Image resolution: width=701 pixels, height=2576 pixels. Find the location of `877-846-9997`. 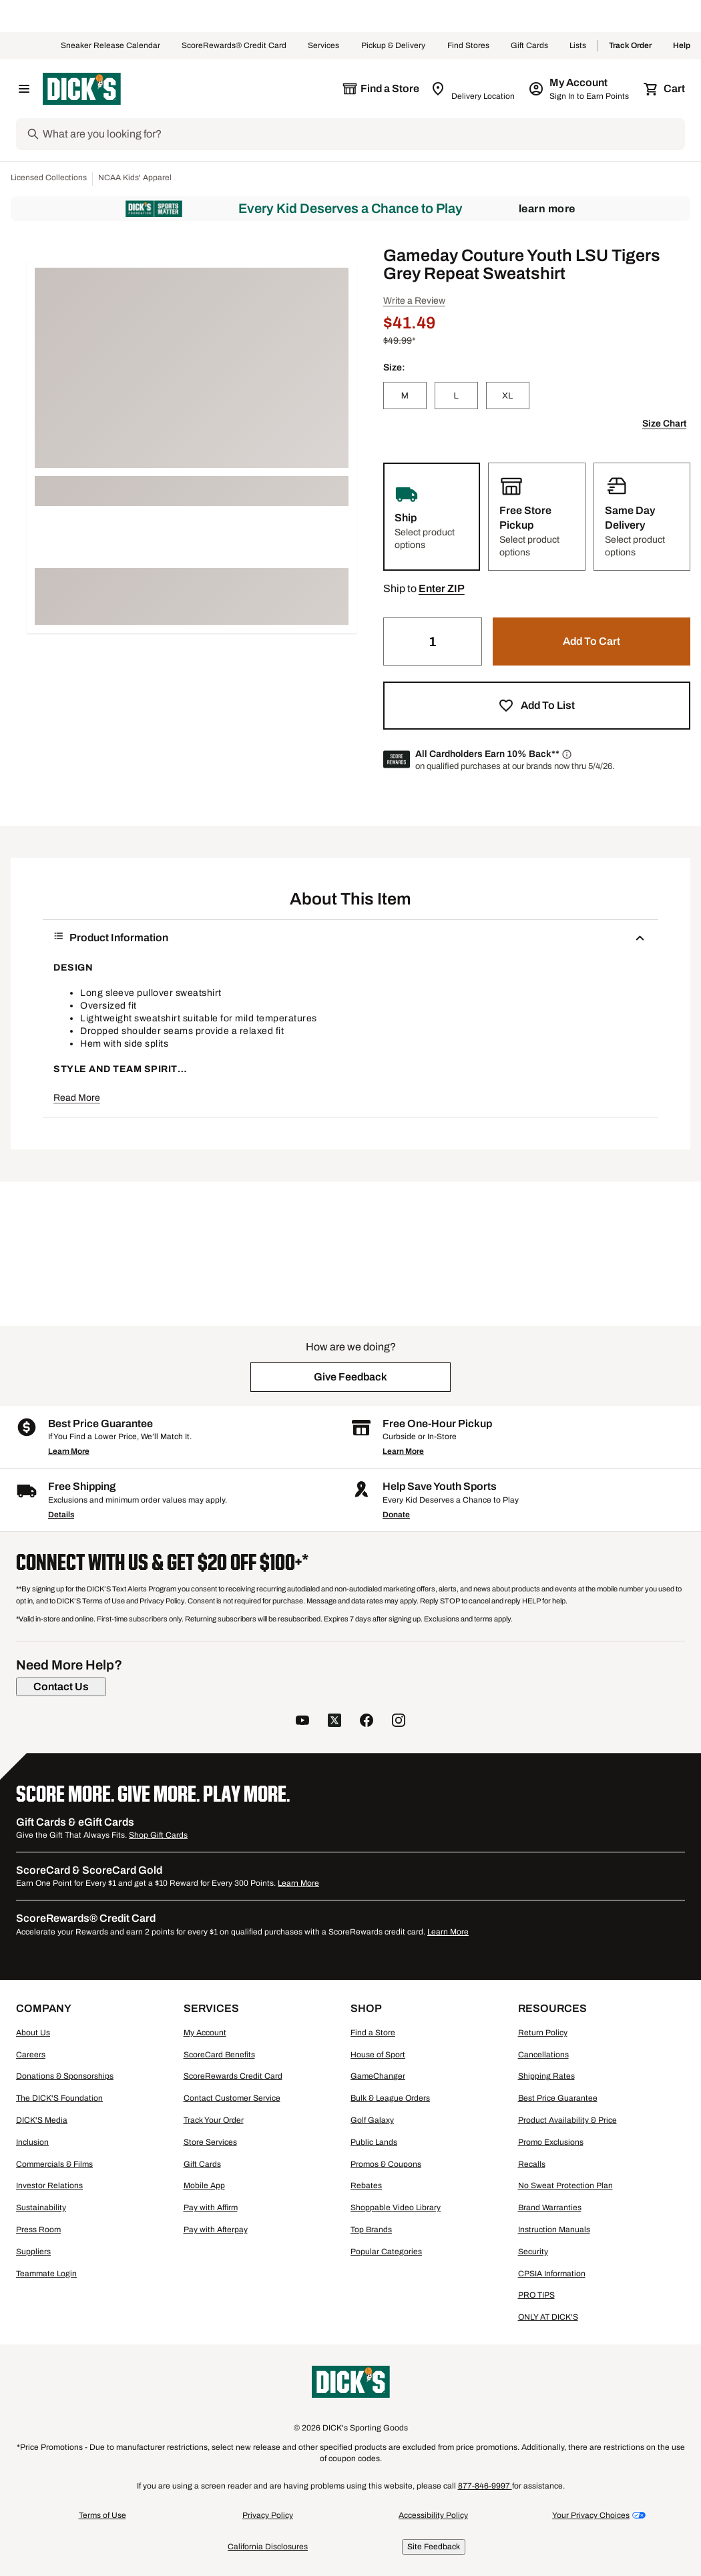

877-846-9997 is located at coordinates (485, 2486).